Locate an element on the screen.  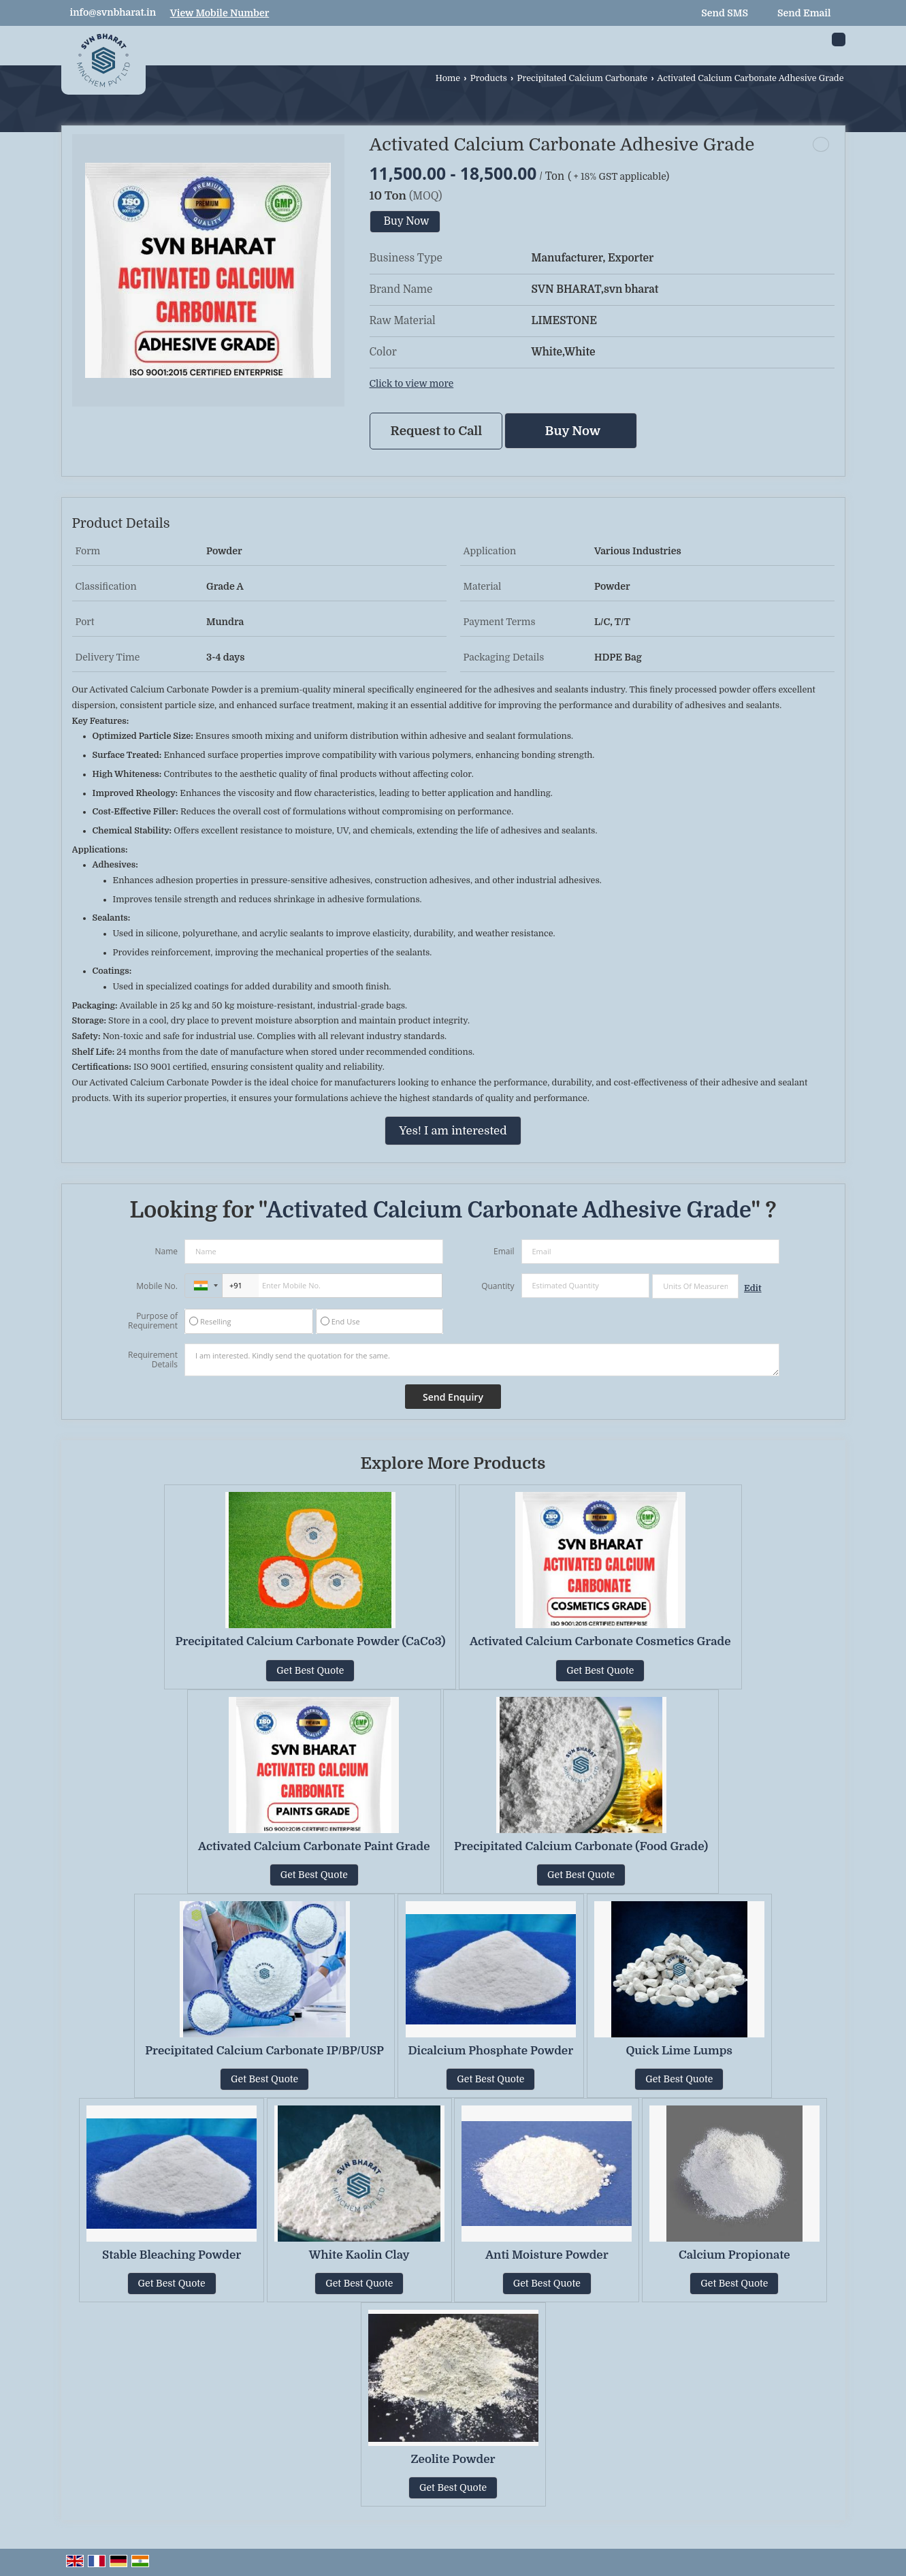
Request to Call is located at coordinates (437, 431).